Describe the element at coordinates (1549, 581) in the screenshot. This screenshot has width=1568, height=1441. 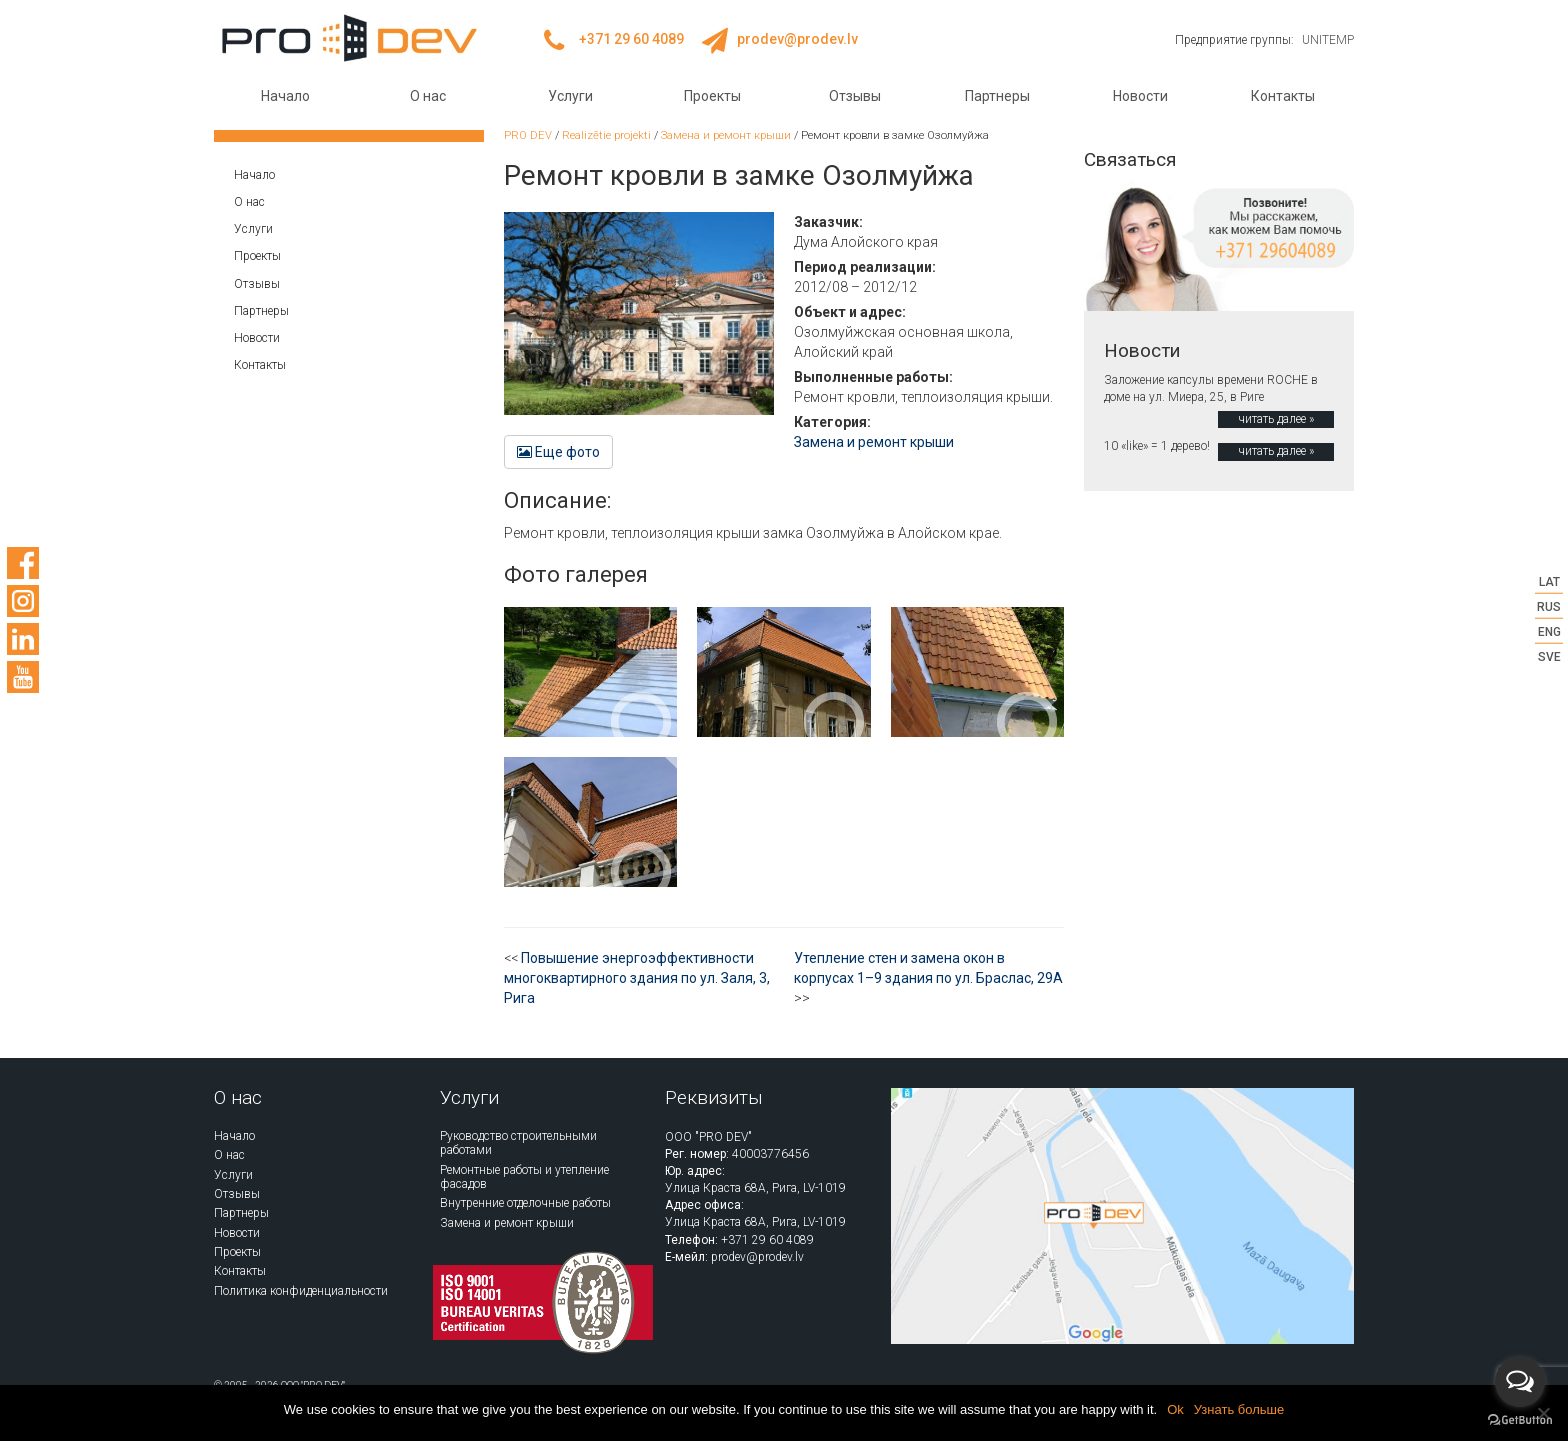
I see `LAT` at that location.